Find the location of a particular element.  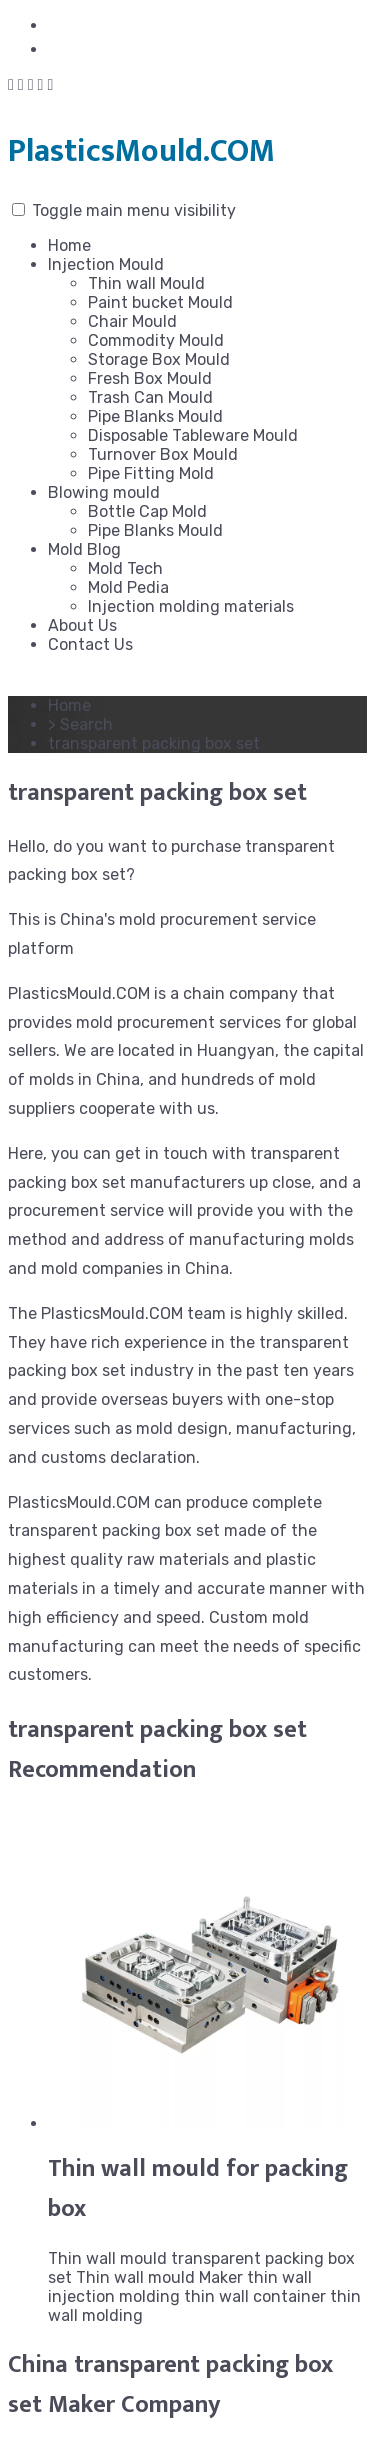

Mold Blog is located at coordinates (84, 549).